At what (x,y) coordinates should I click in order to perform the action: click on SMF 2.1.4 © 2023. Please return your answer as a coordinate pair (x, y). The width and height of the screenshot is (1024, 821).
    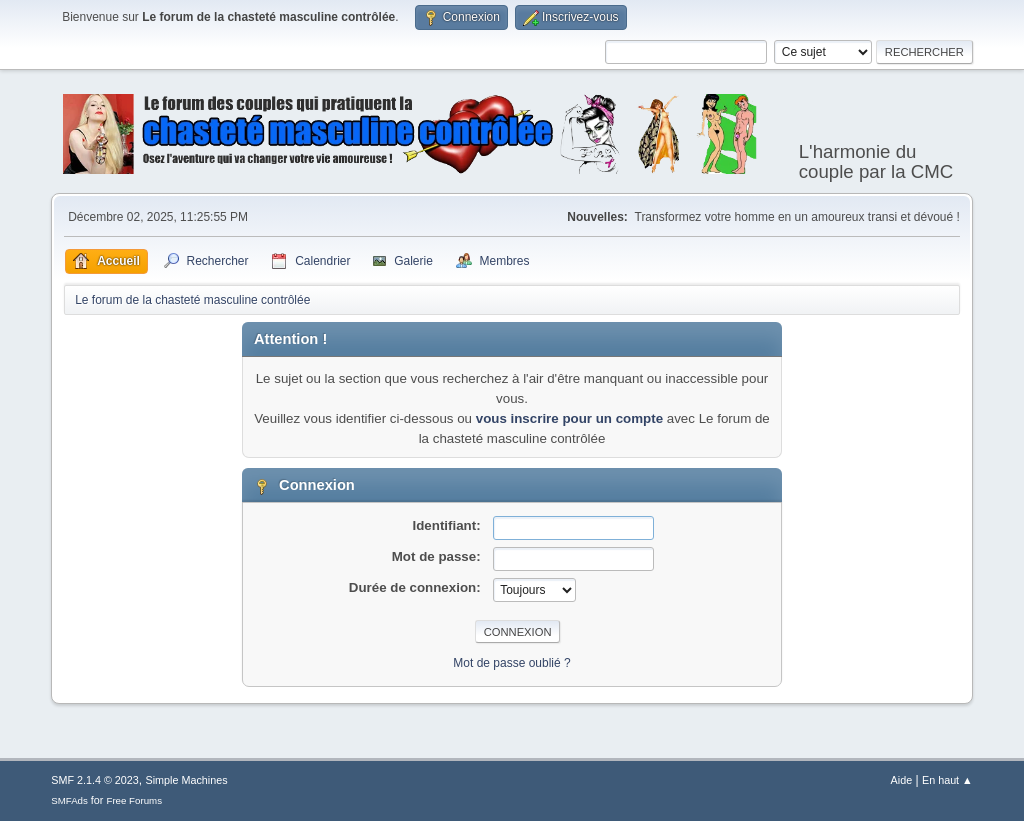
    Looking at the image, I should click on (95, 780).